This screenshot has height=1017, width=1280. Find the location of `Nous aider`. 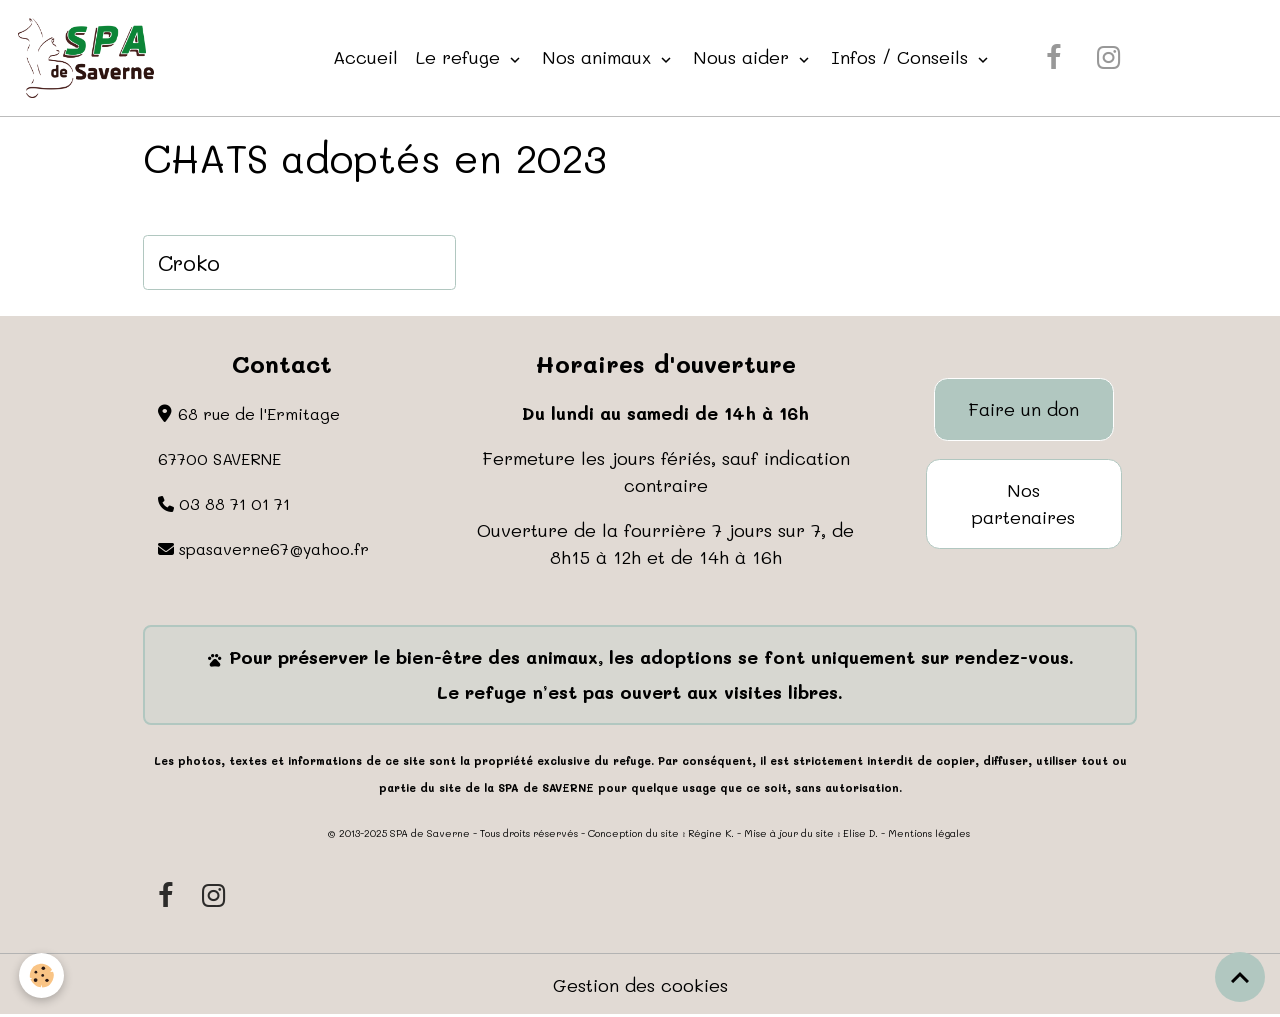

Nous aider is located at coordinates (744, 57).